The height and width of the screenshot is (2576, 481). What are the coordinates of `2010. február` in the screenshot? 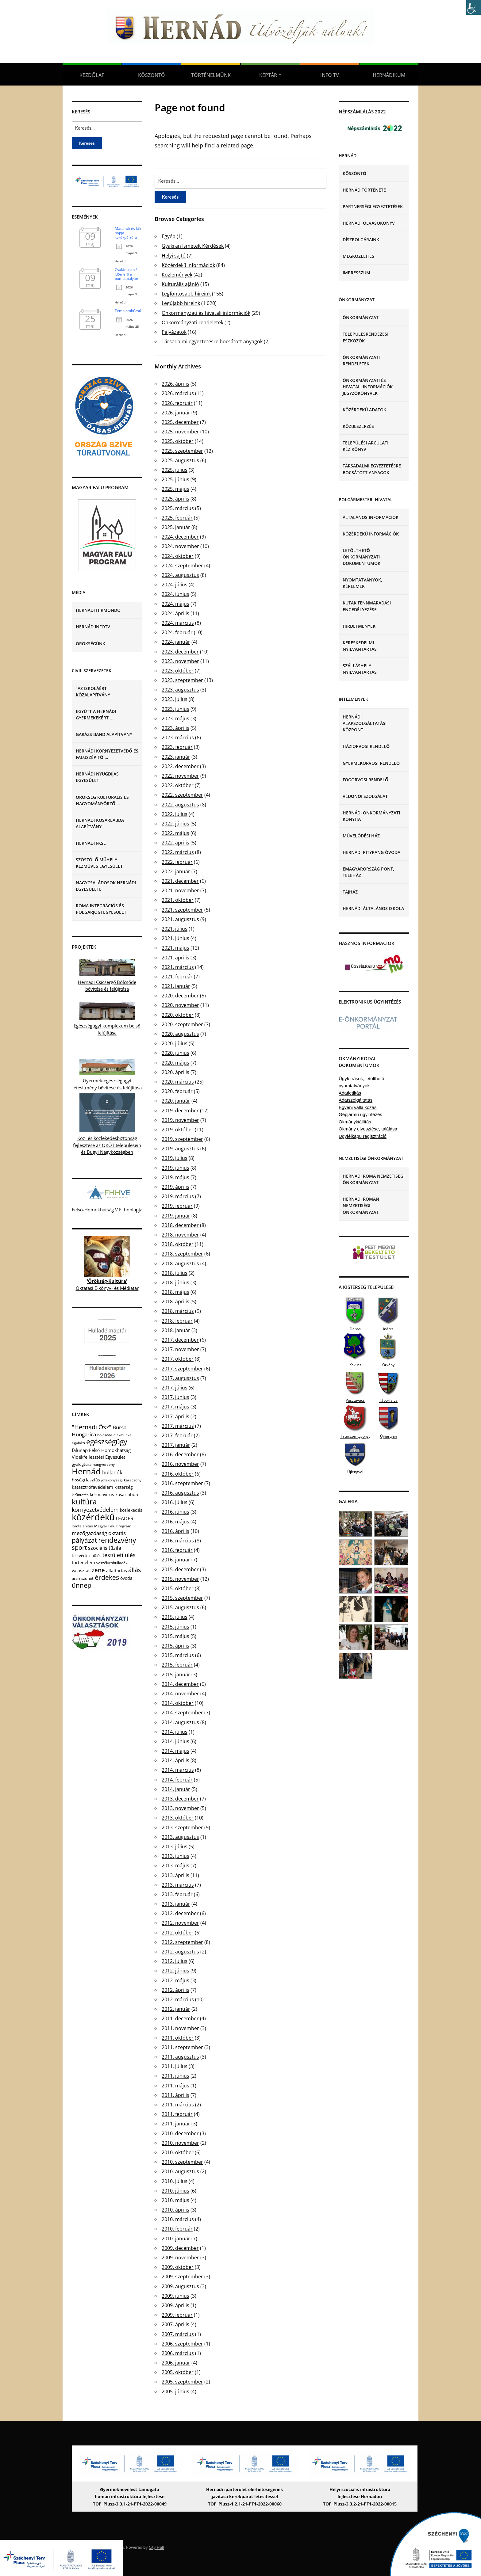 It's located at (177, 2228).